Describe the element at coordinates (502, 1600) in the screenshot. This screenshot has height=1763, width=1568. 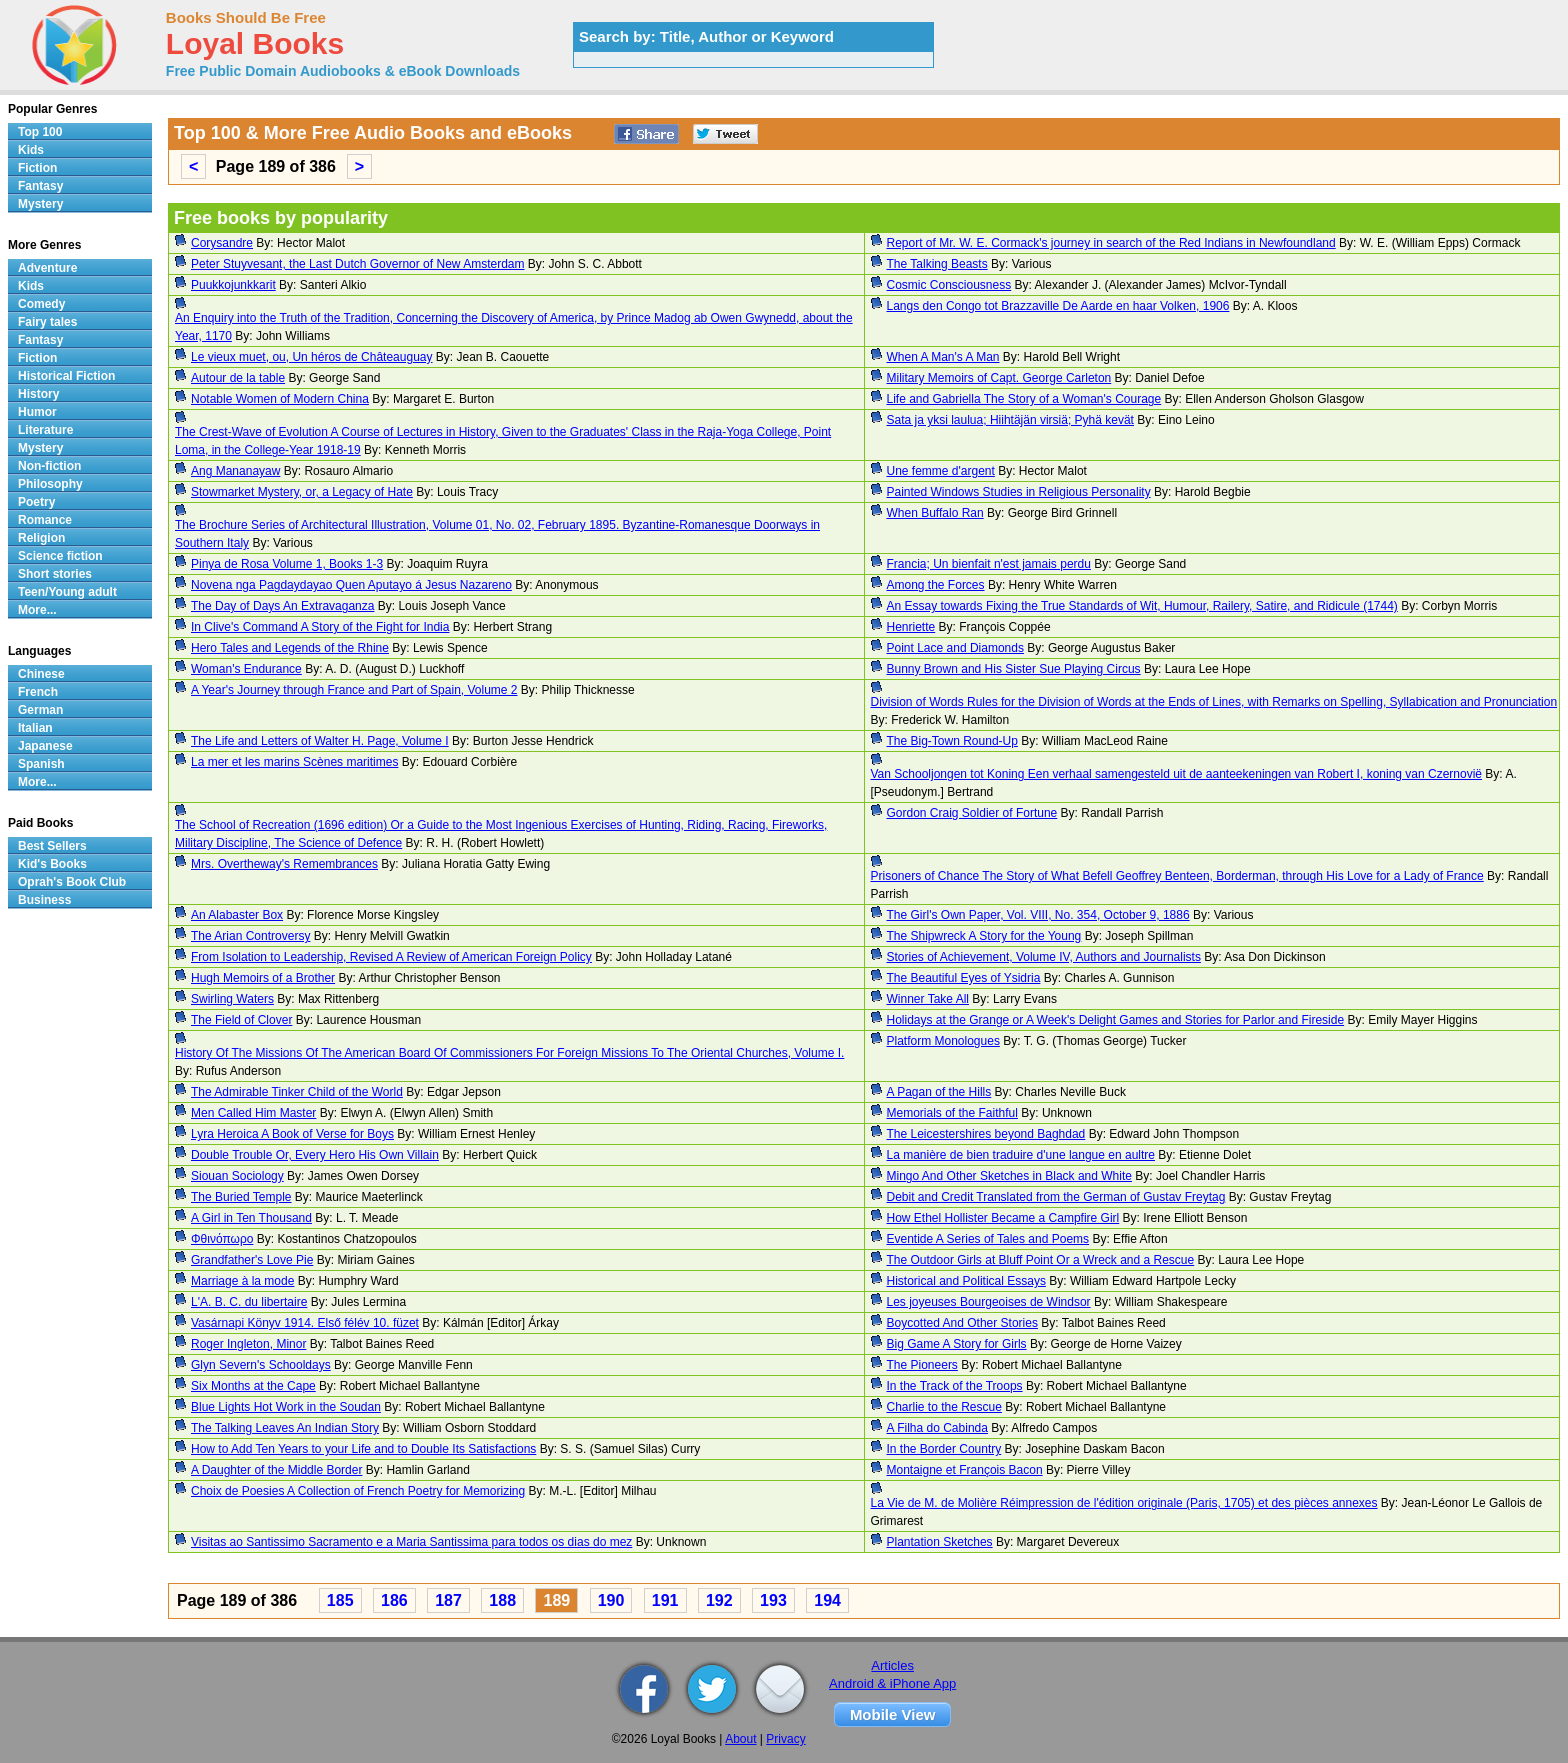
I see `188` at that location.